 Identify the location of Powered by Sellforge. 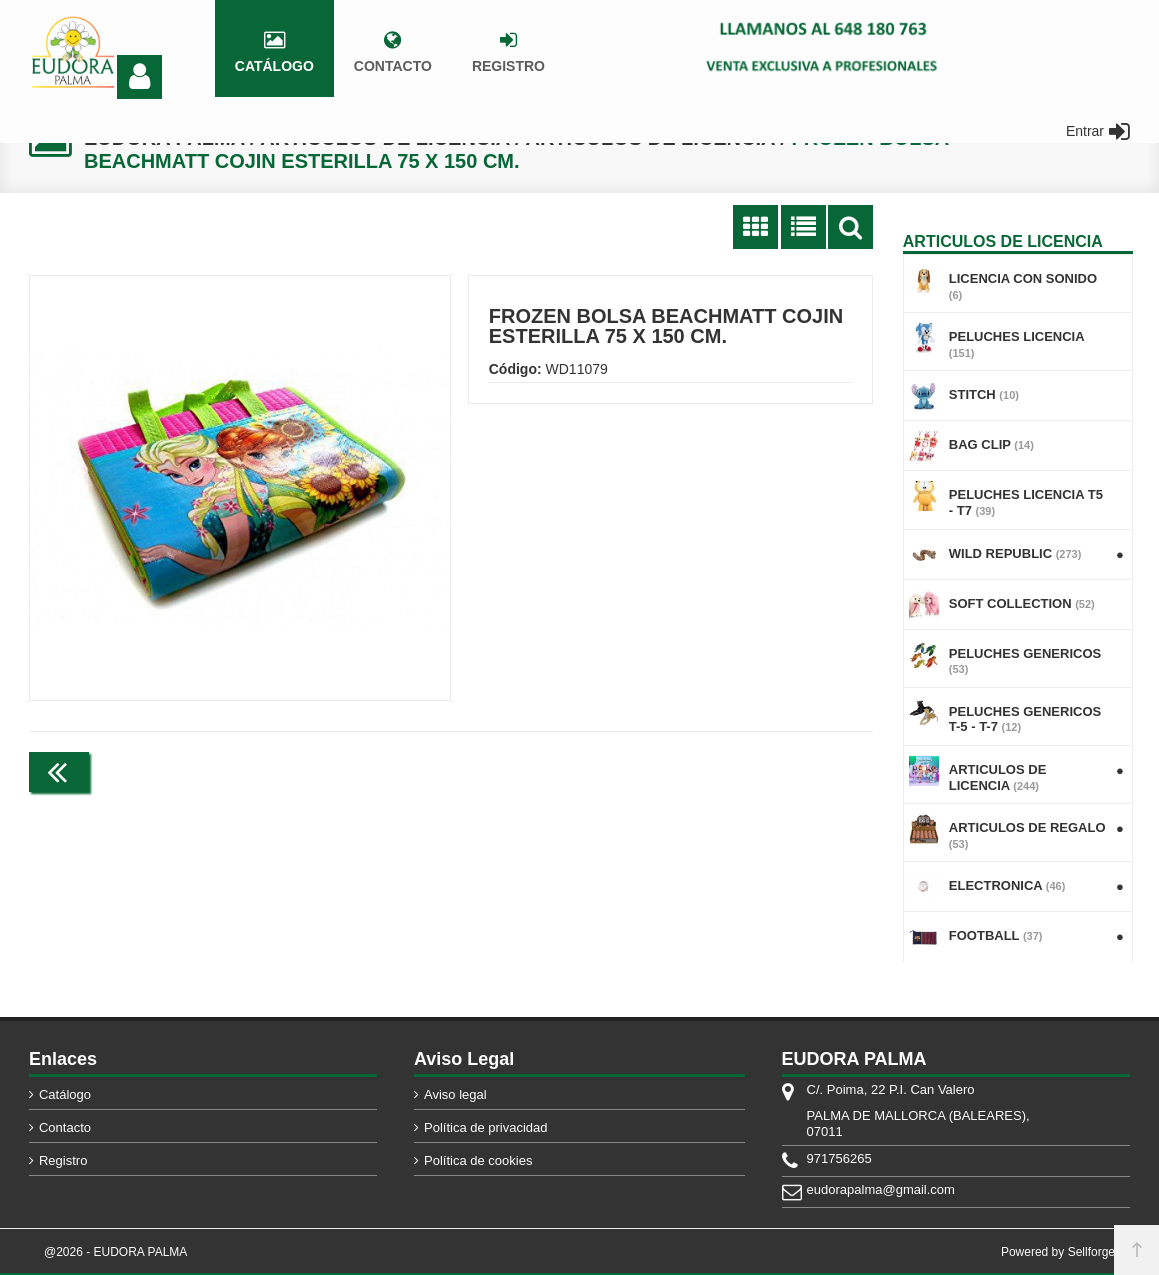
(1058, 1252).